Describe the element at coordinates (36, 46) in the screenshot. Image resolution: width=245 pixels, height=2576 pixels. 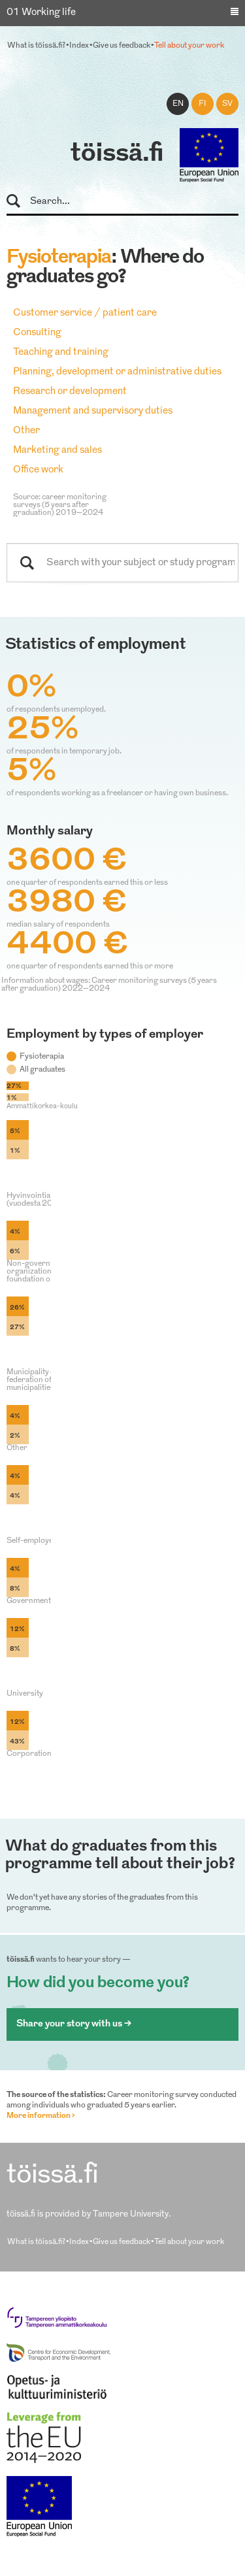
I see `What is töissä.fi?` at that location.